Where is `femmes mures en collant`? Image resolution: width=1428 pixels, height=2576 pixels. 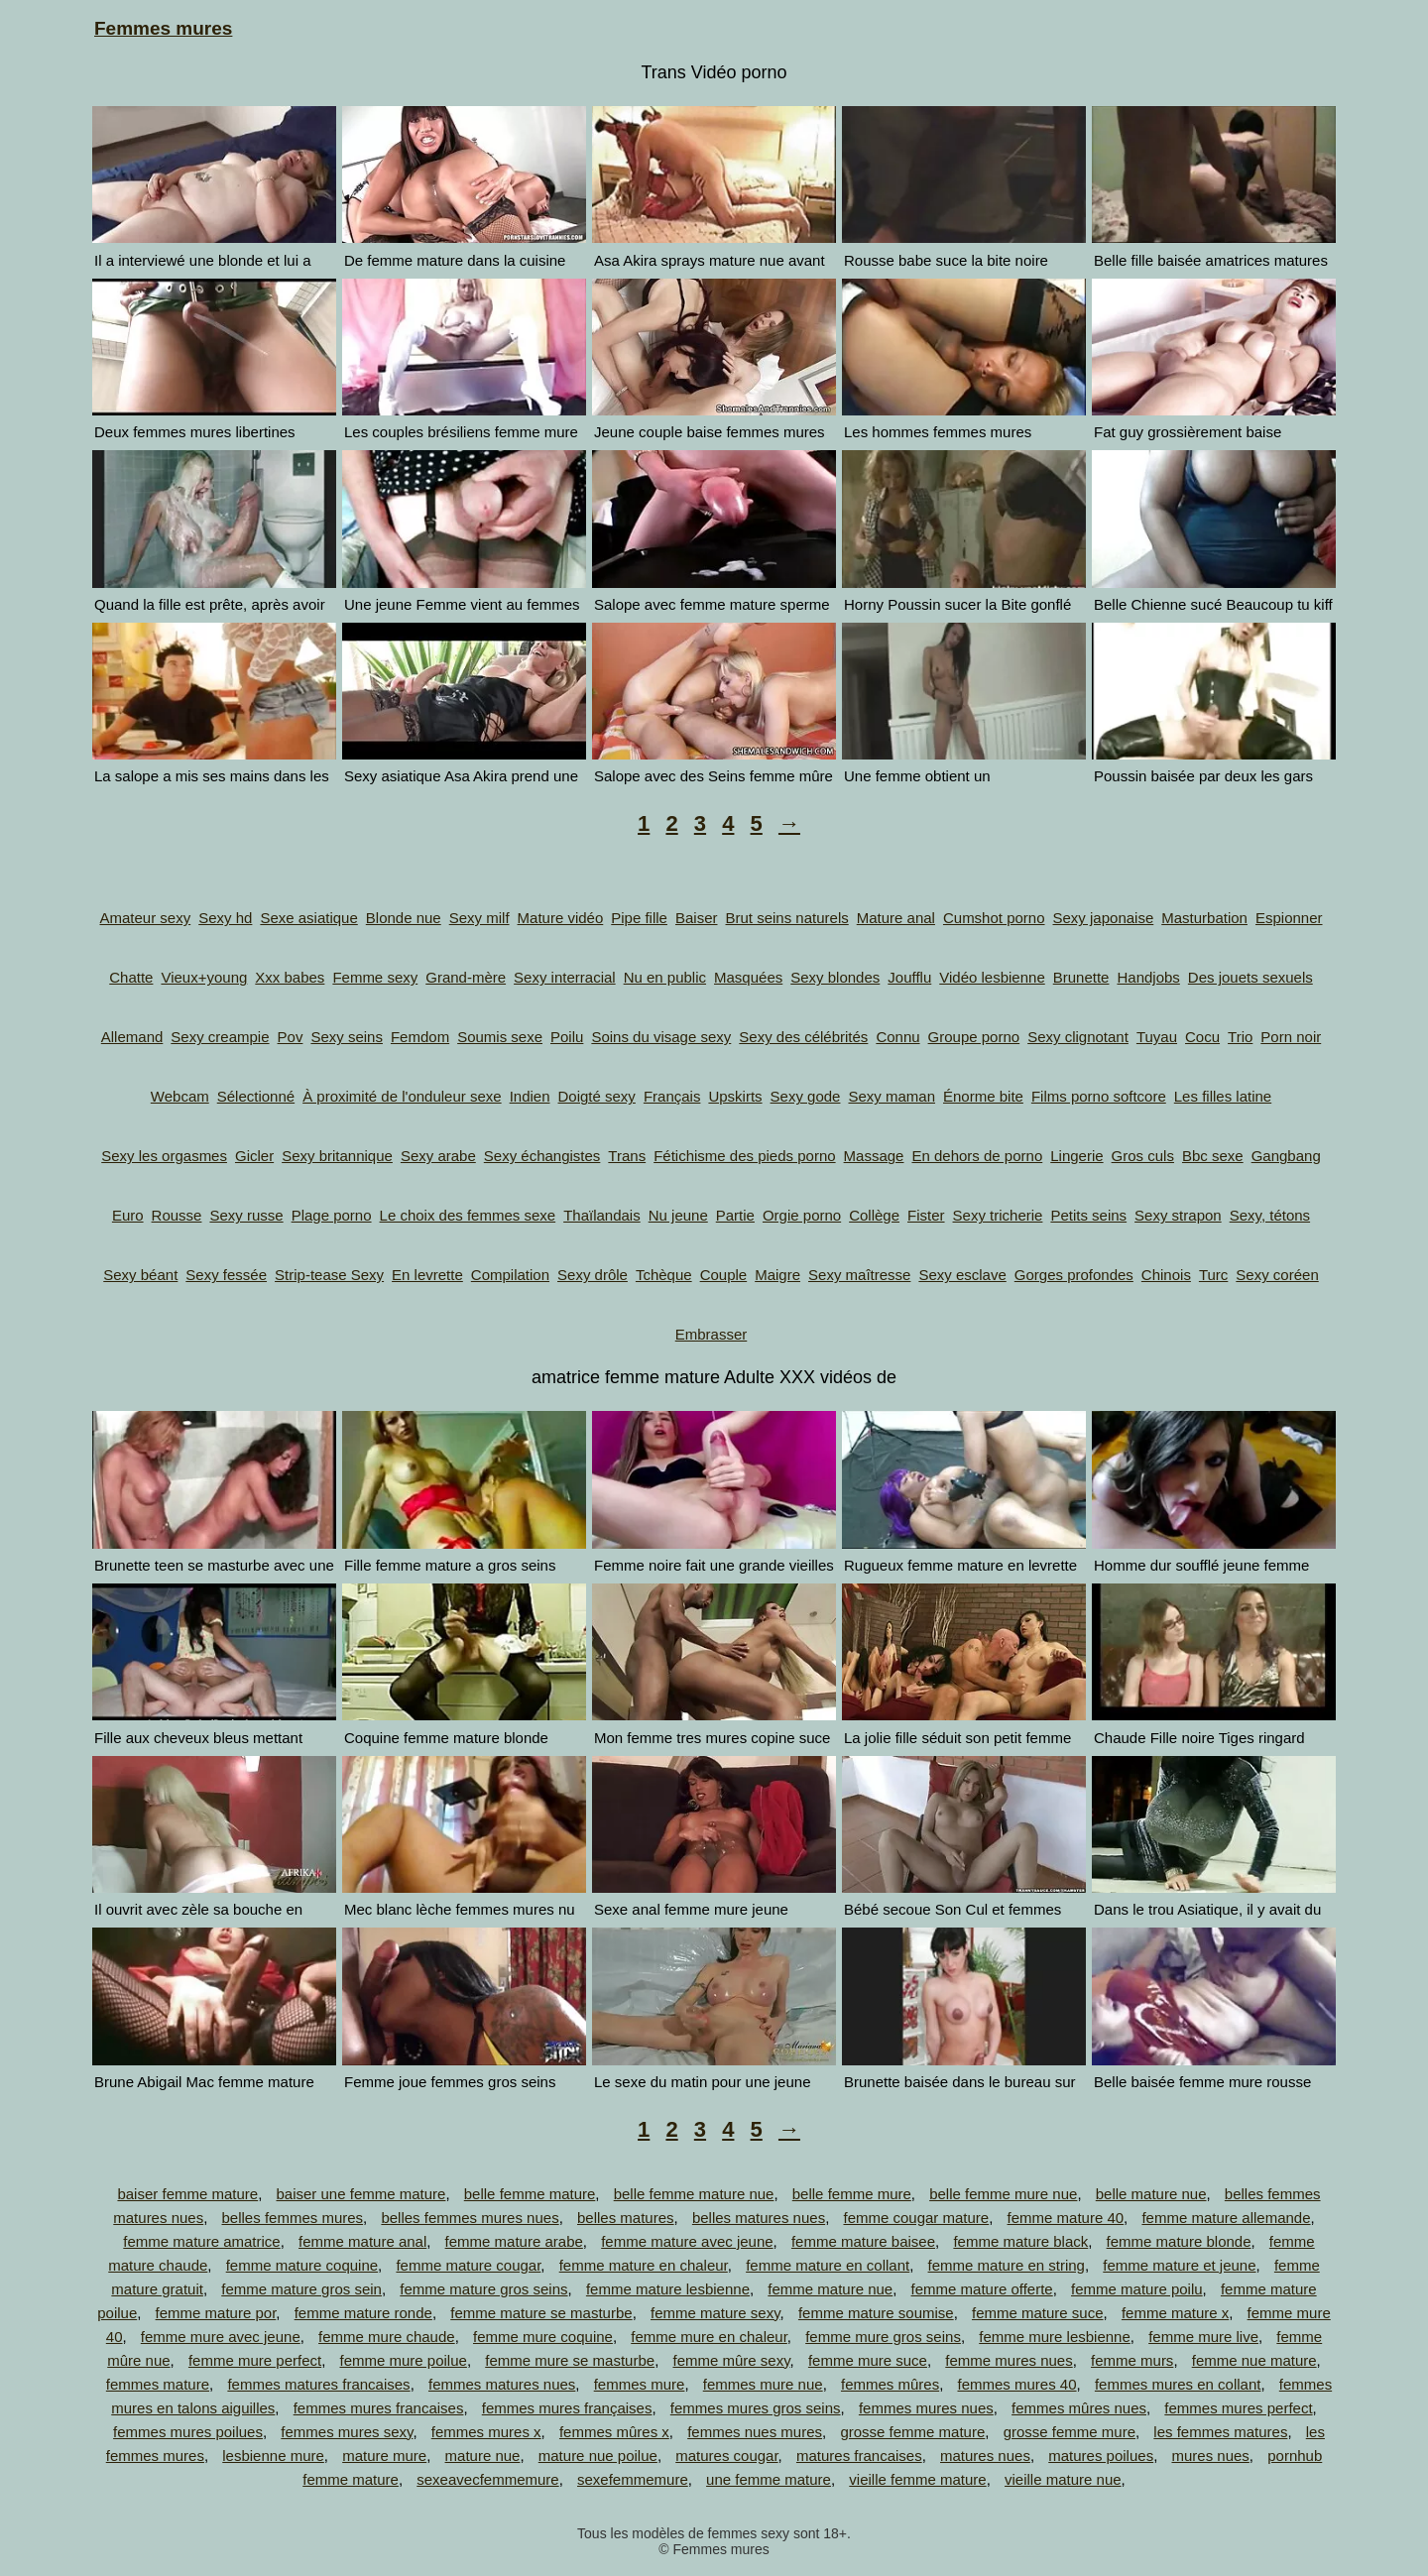
femmes mures en collant is located at coordinates (1178, 2384).